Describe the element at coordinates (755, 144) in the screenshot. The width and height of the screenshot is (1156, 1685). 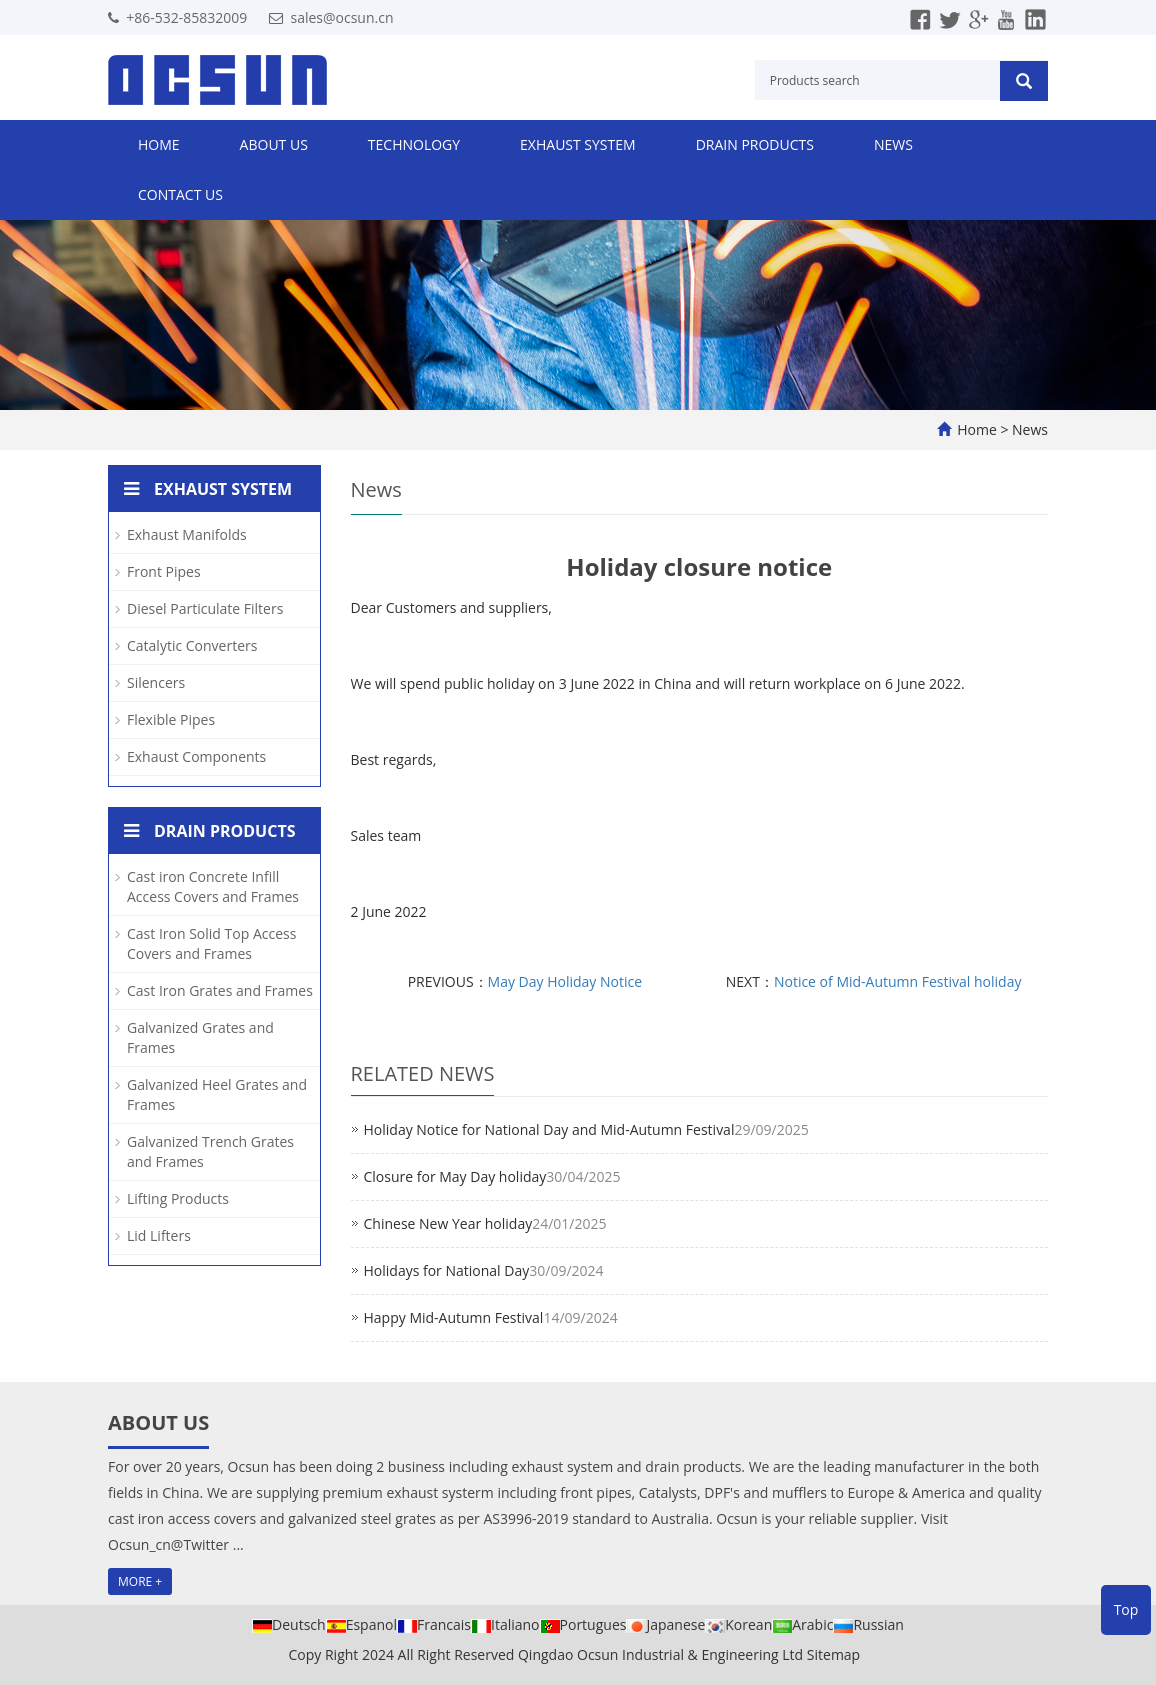
I see `Drain Products` at that location.